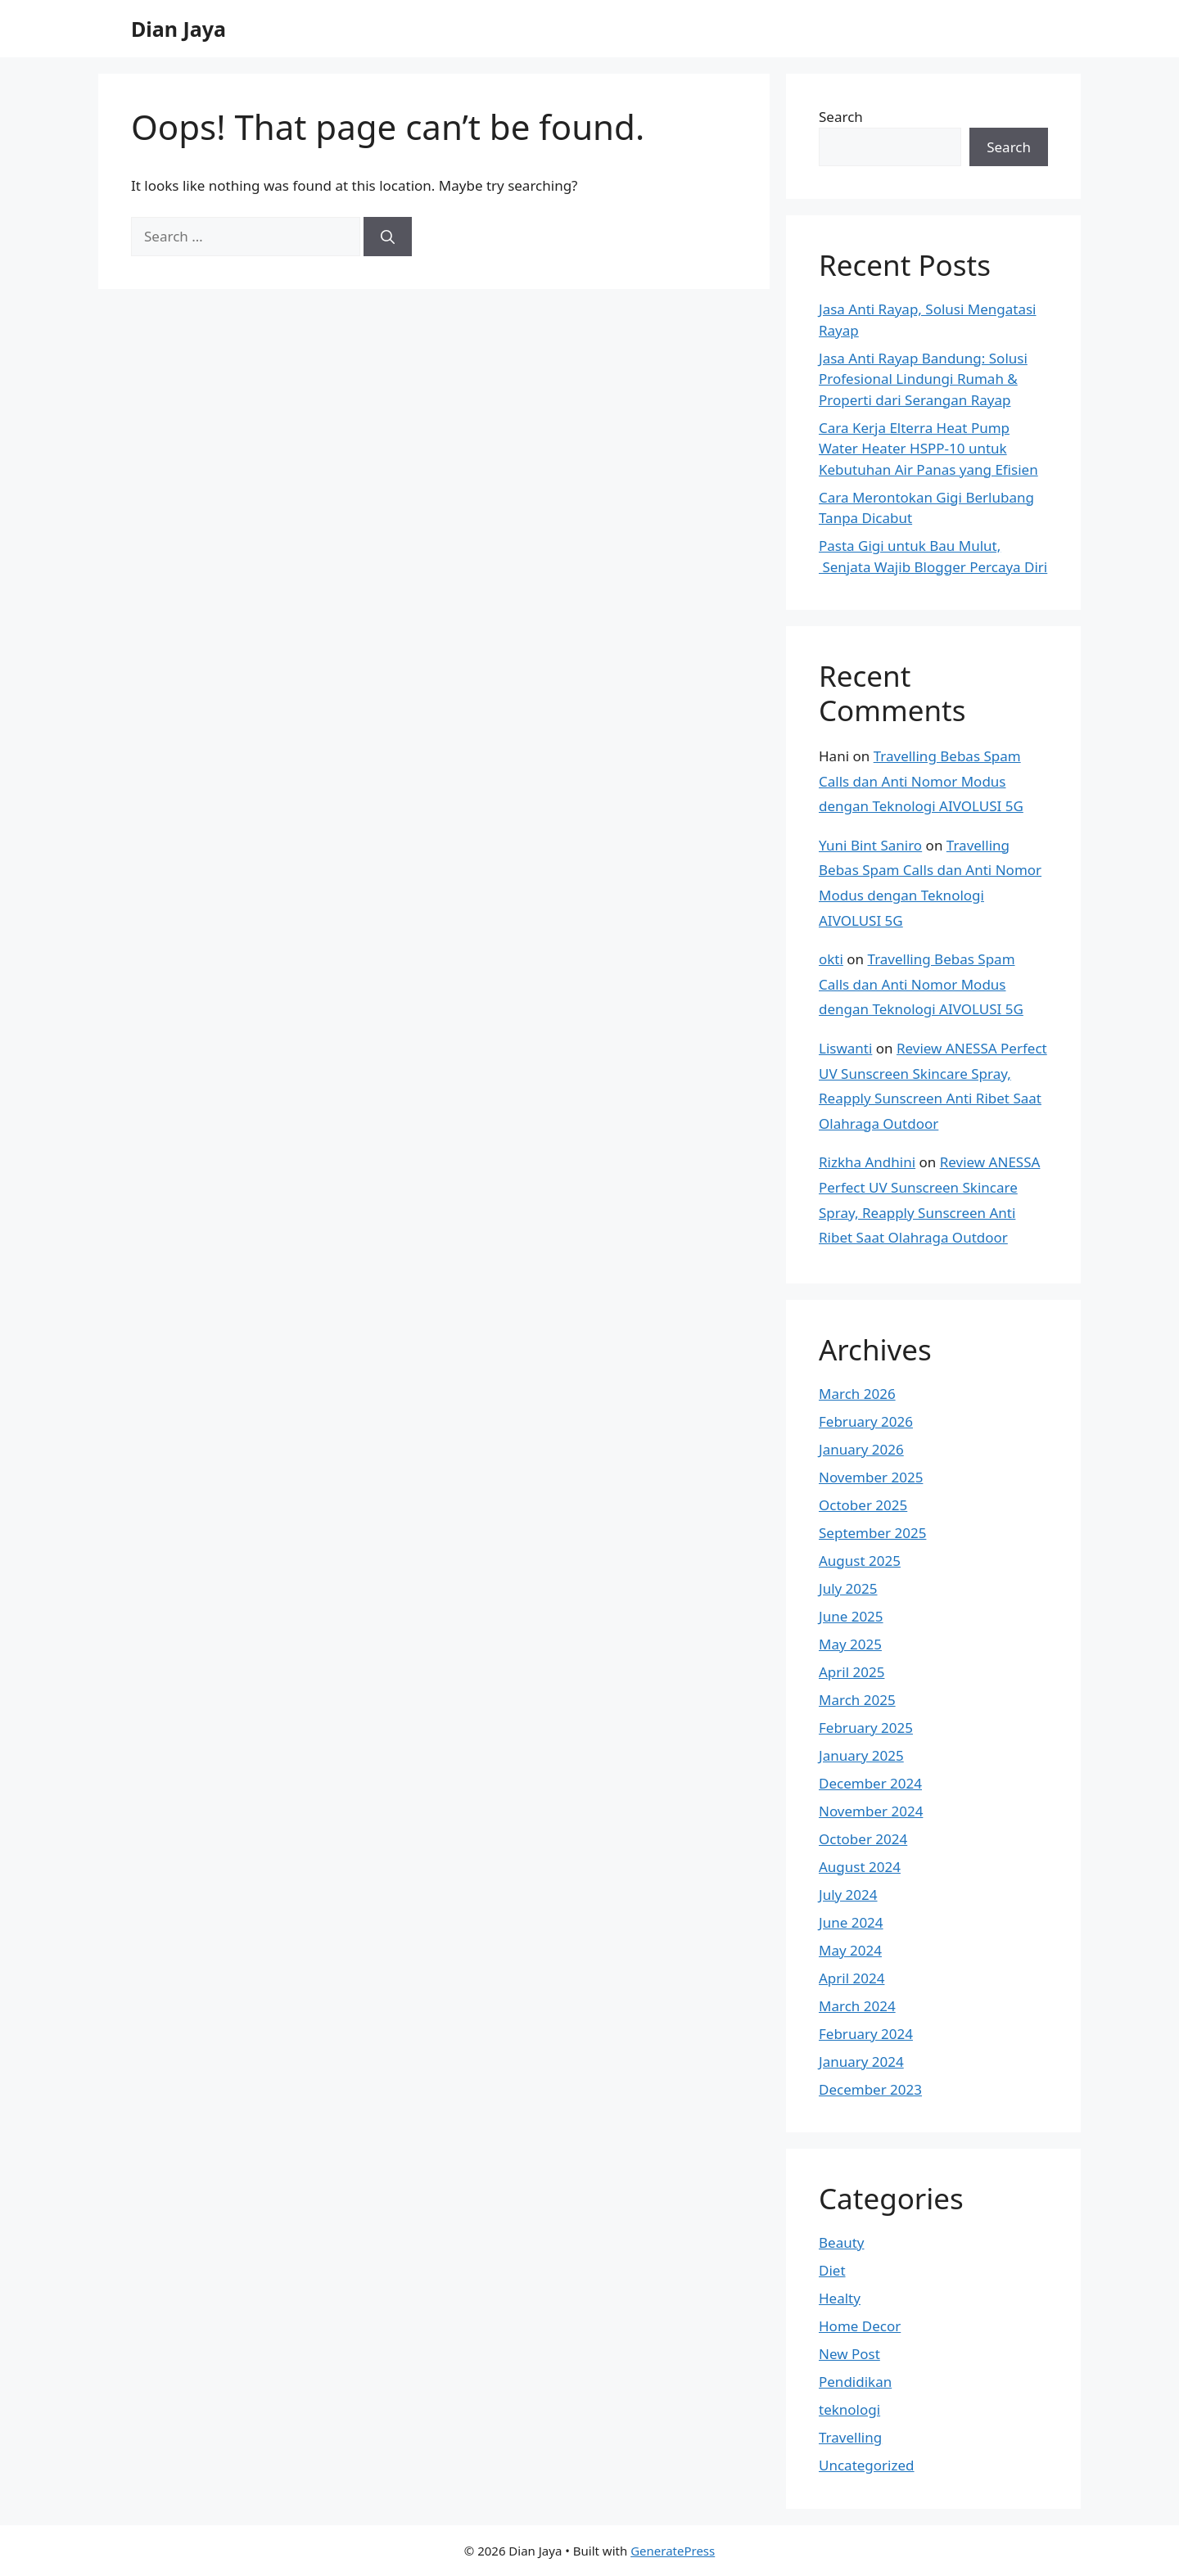  I want to click on January 2024, so click(861, 2061).